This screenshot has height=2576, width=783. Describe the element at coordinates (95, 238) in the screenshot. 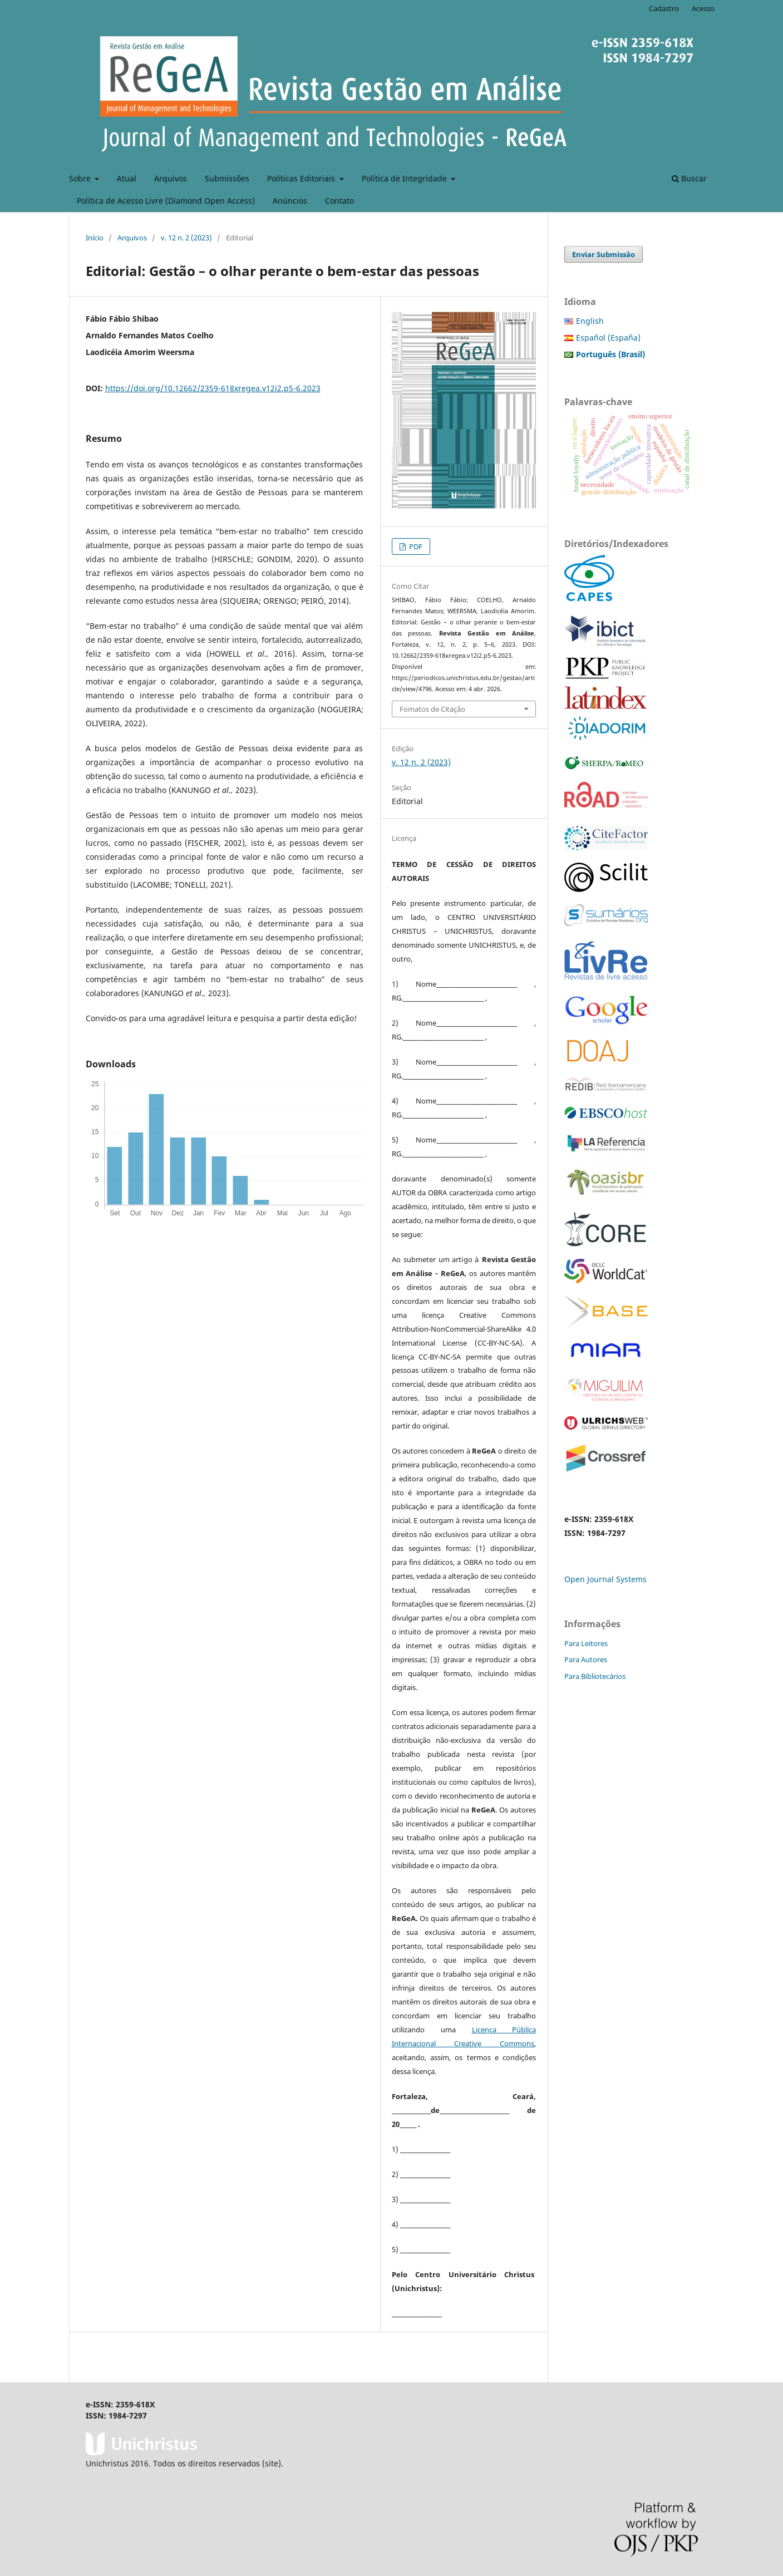

I see `Início` at that location.